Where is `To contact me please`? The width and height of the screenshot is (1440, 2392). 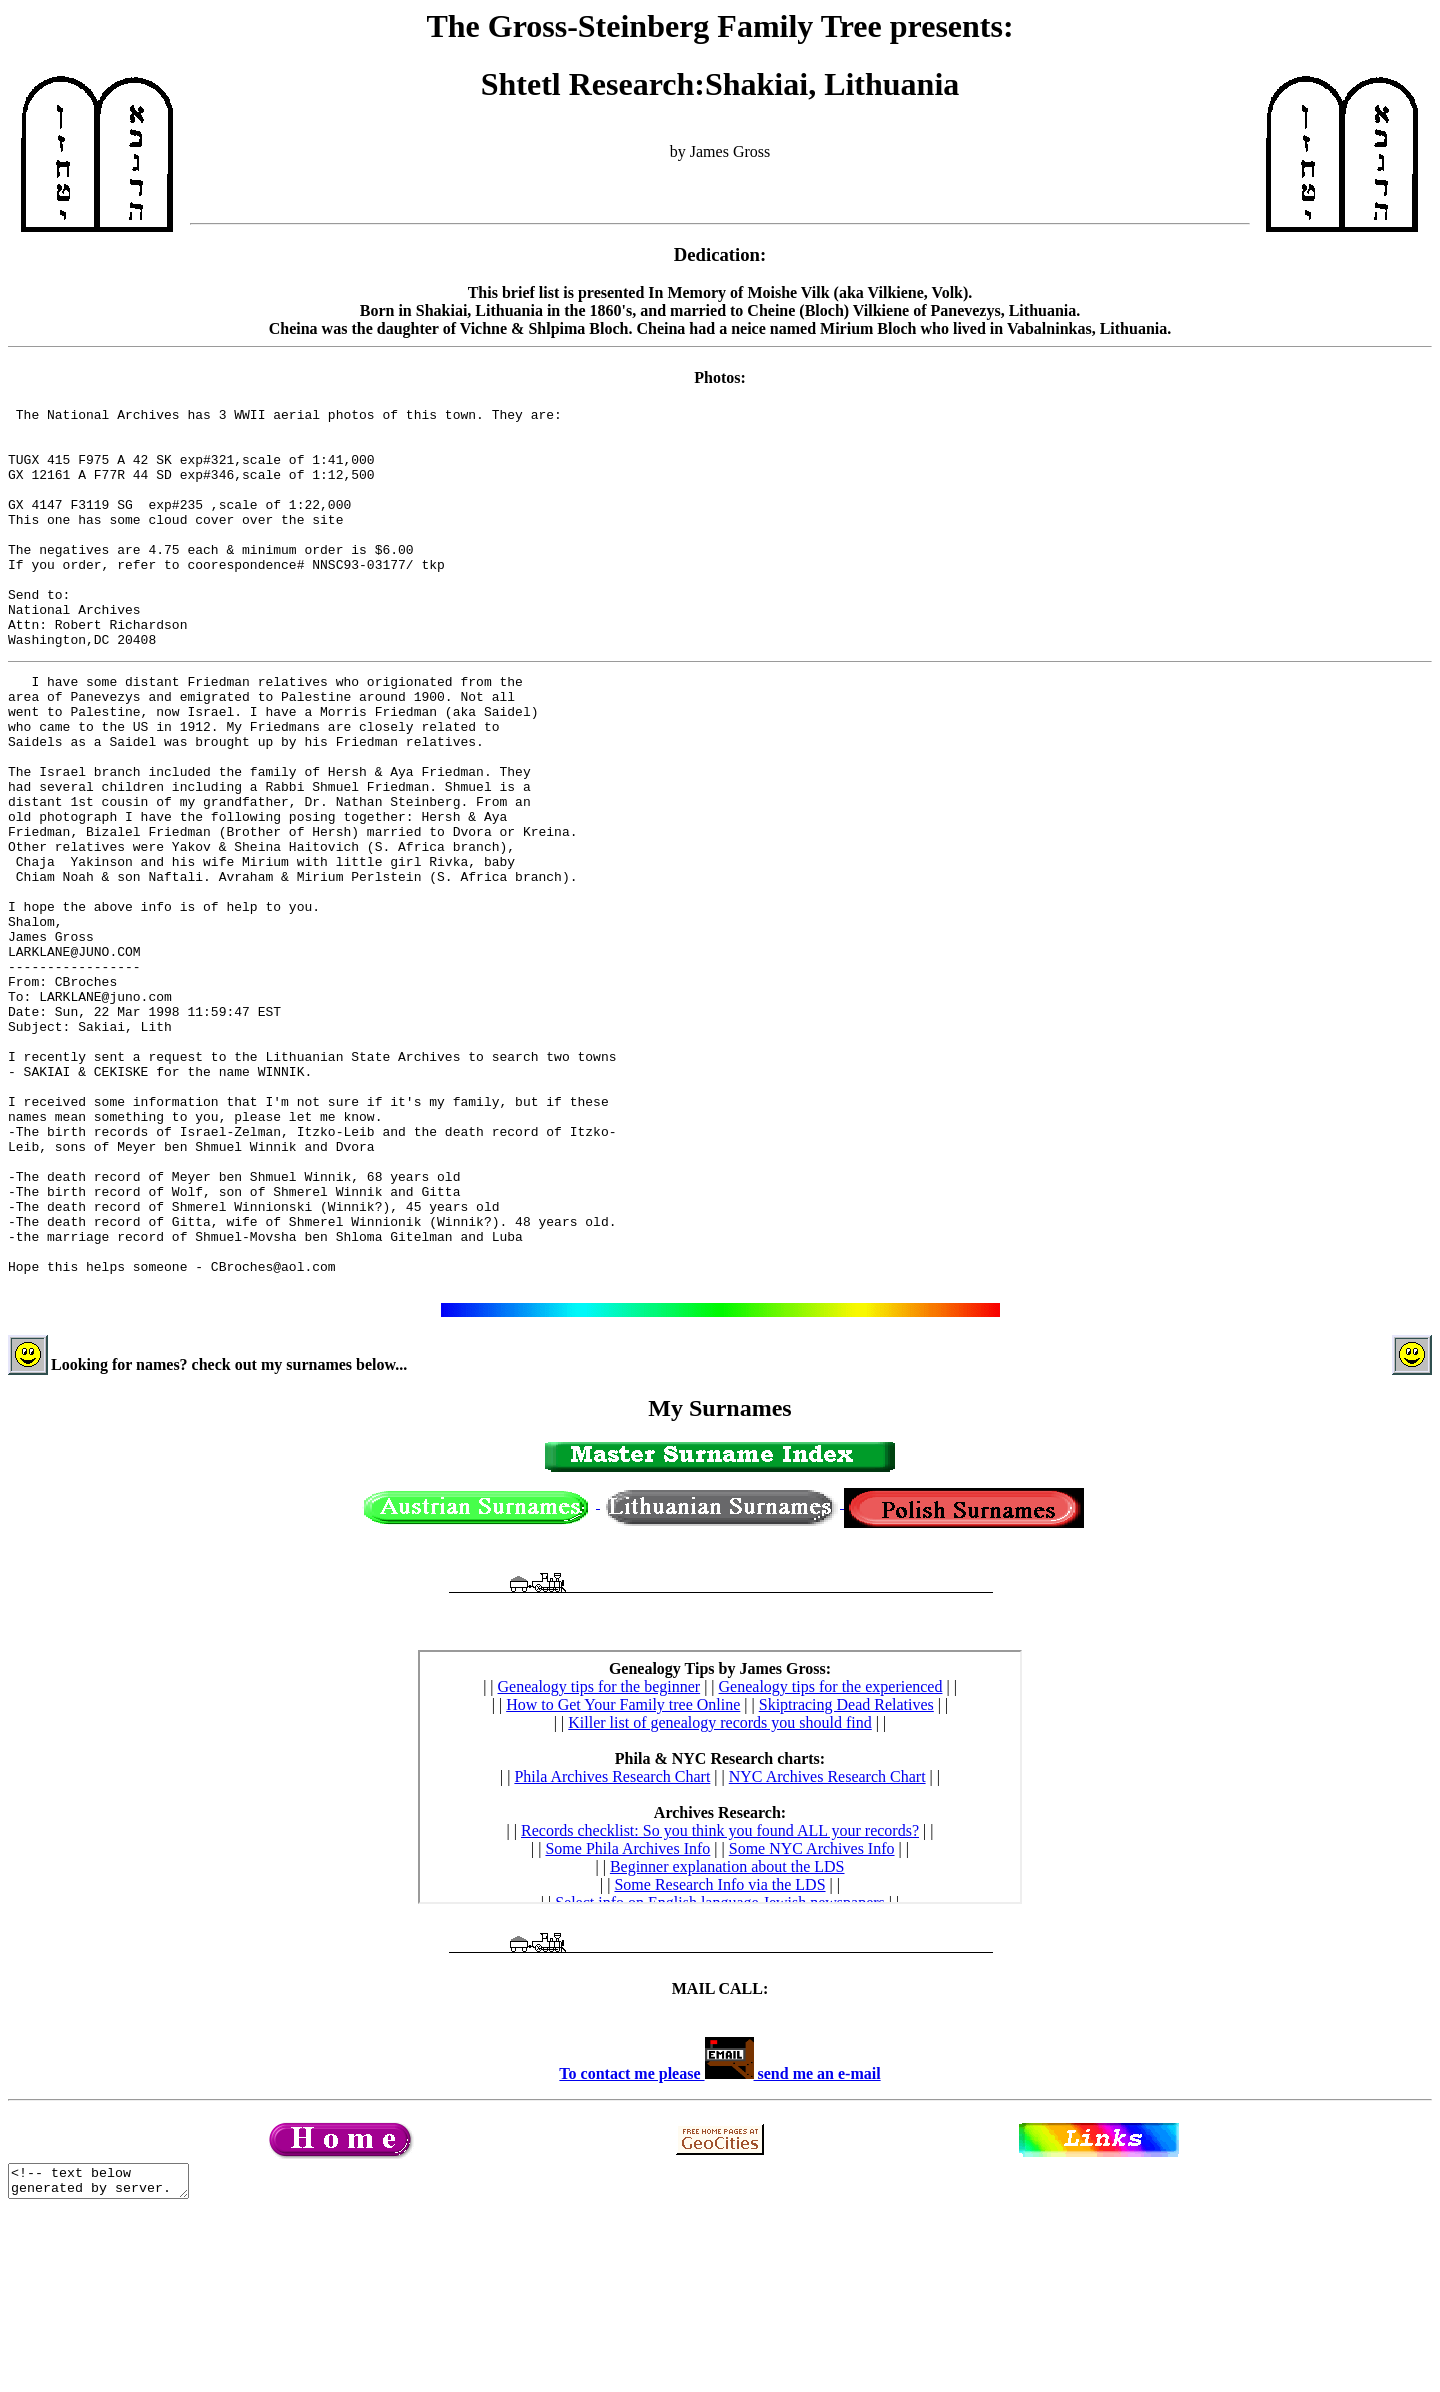
To contact me please is located at coordinates (656, 2244).